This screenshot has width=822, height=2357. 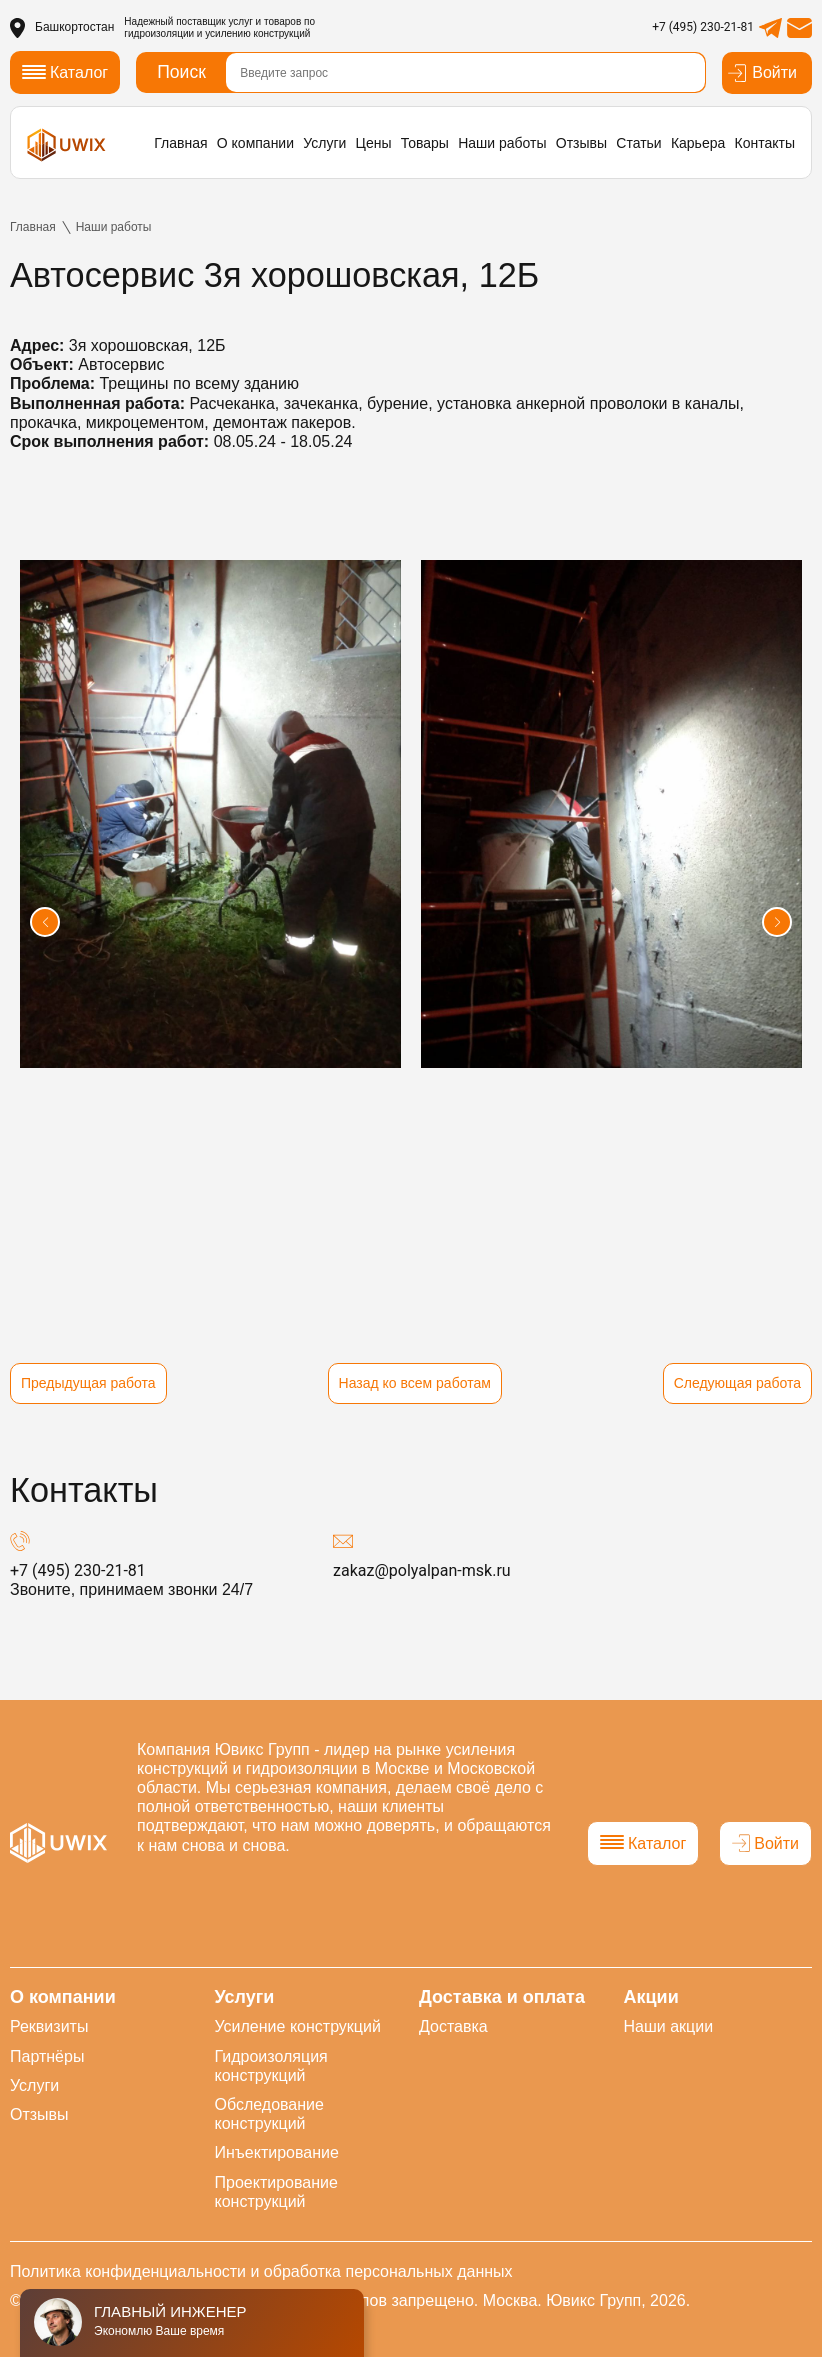 What do you see at coordinates (669, 2026) in the screenshot?
I see `Наши акции` at bounding box center [669, 2026].